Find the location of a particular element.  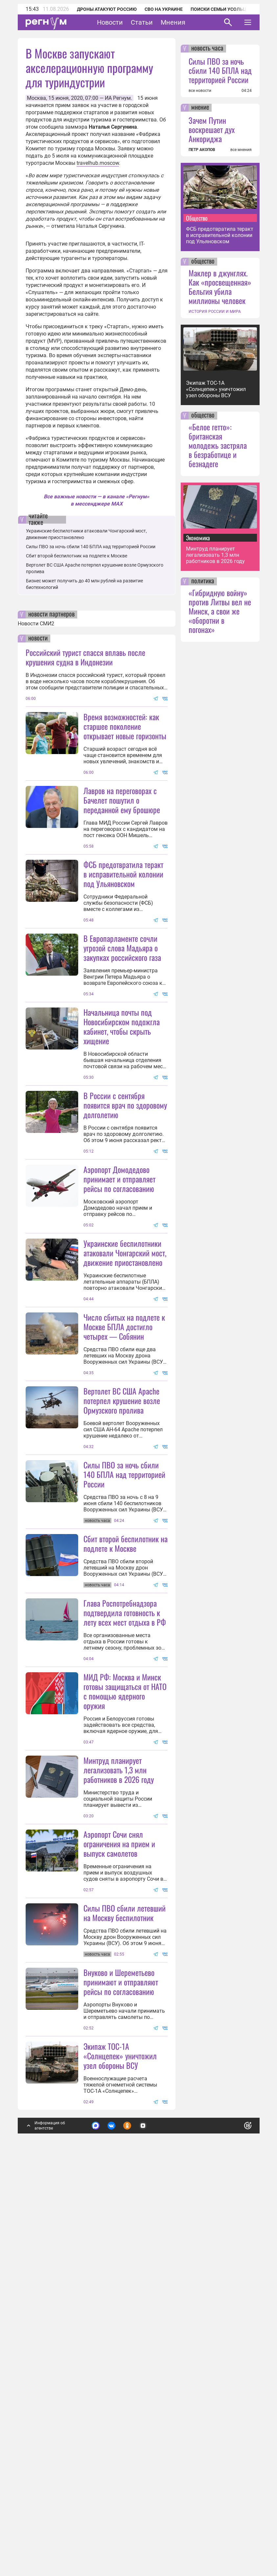

Понятно is located at coordinates (233, 2512).